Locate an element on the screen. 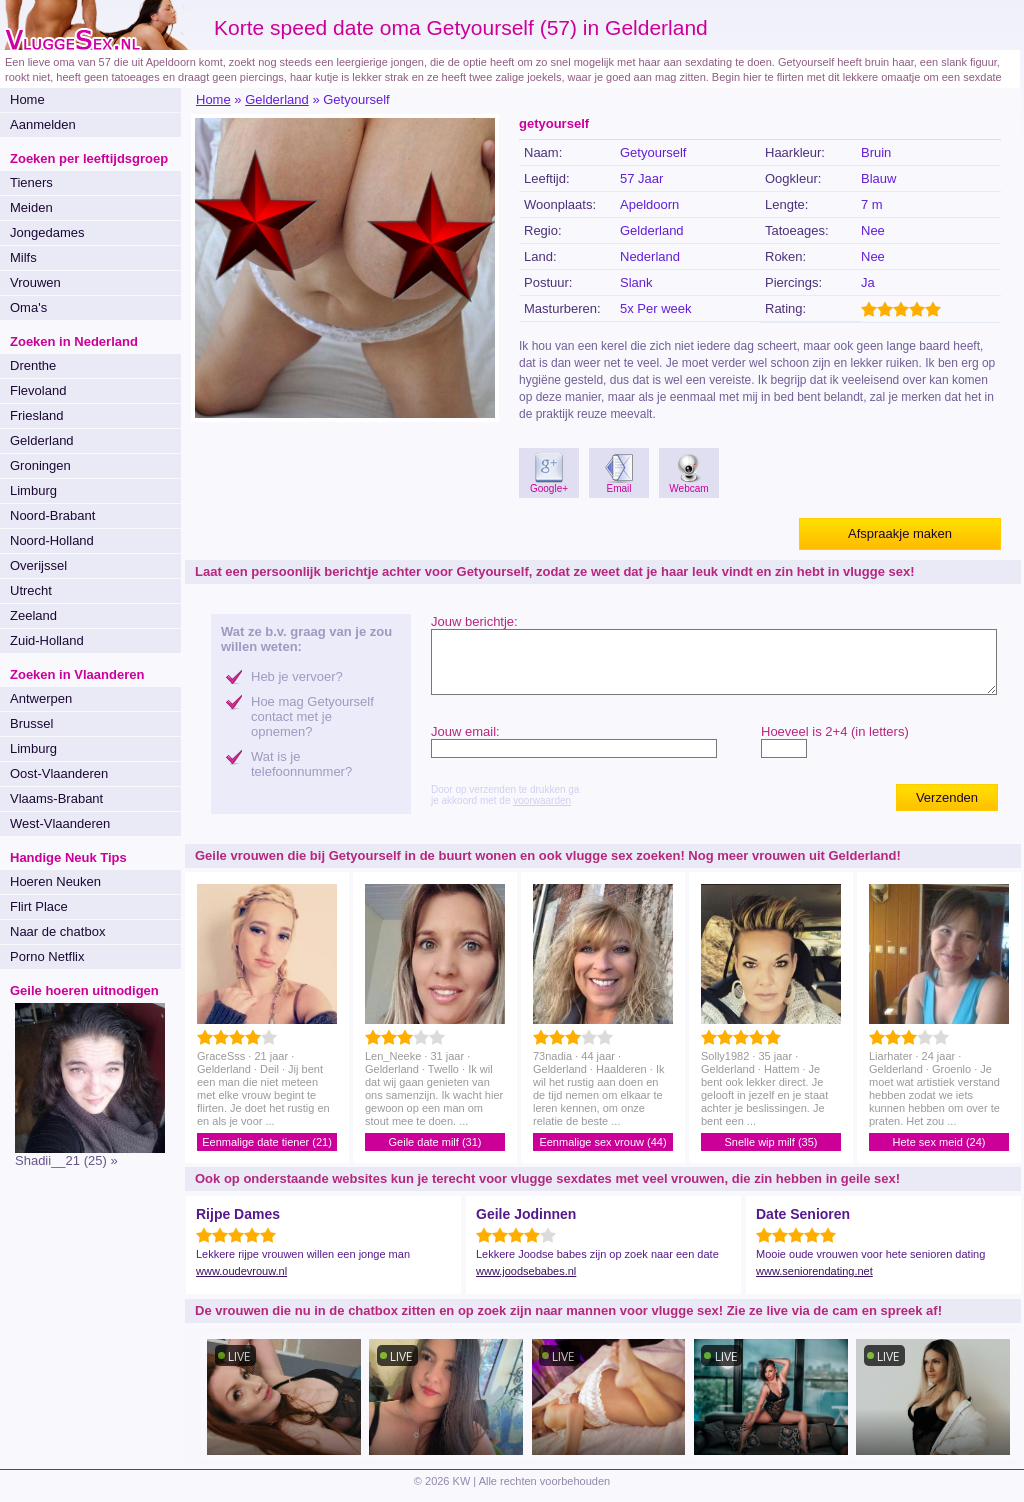 The height and width of the screenshot is (1502, 1024). Jongedames is located at coordinates (47, 232).